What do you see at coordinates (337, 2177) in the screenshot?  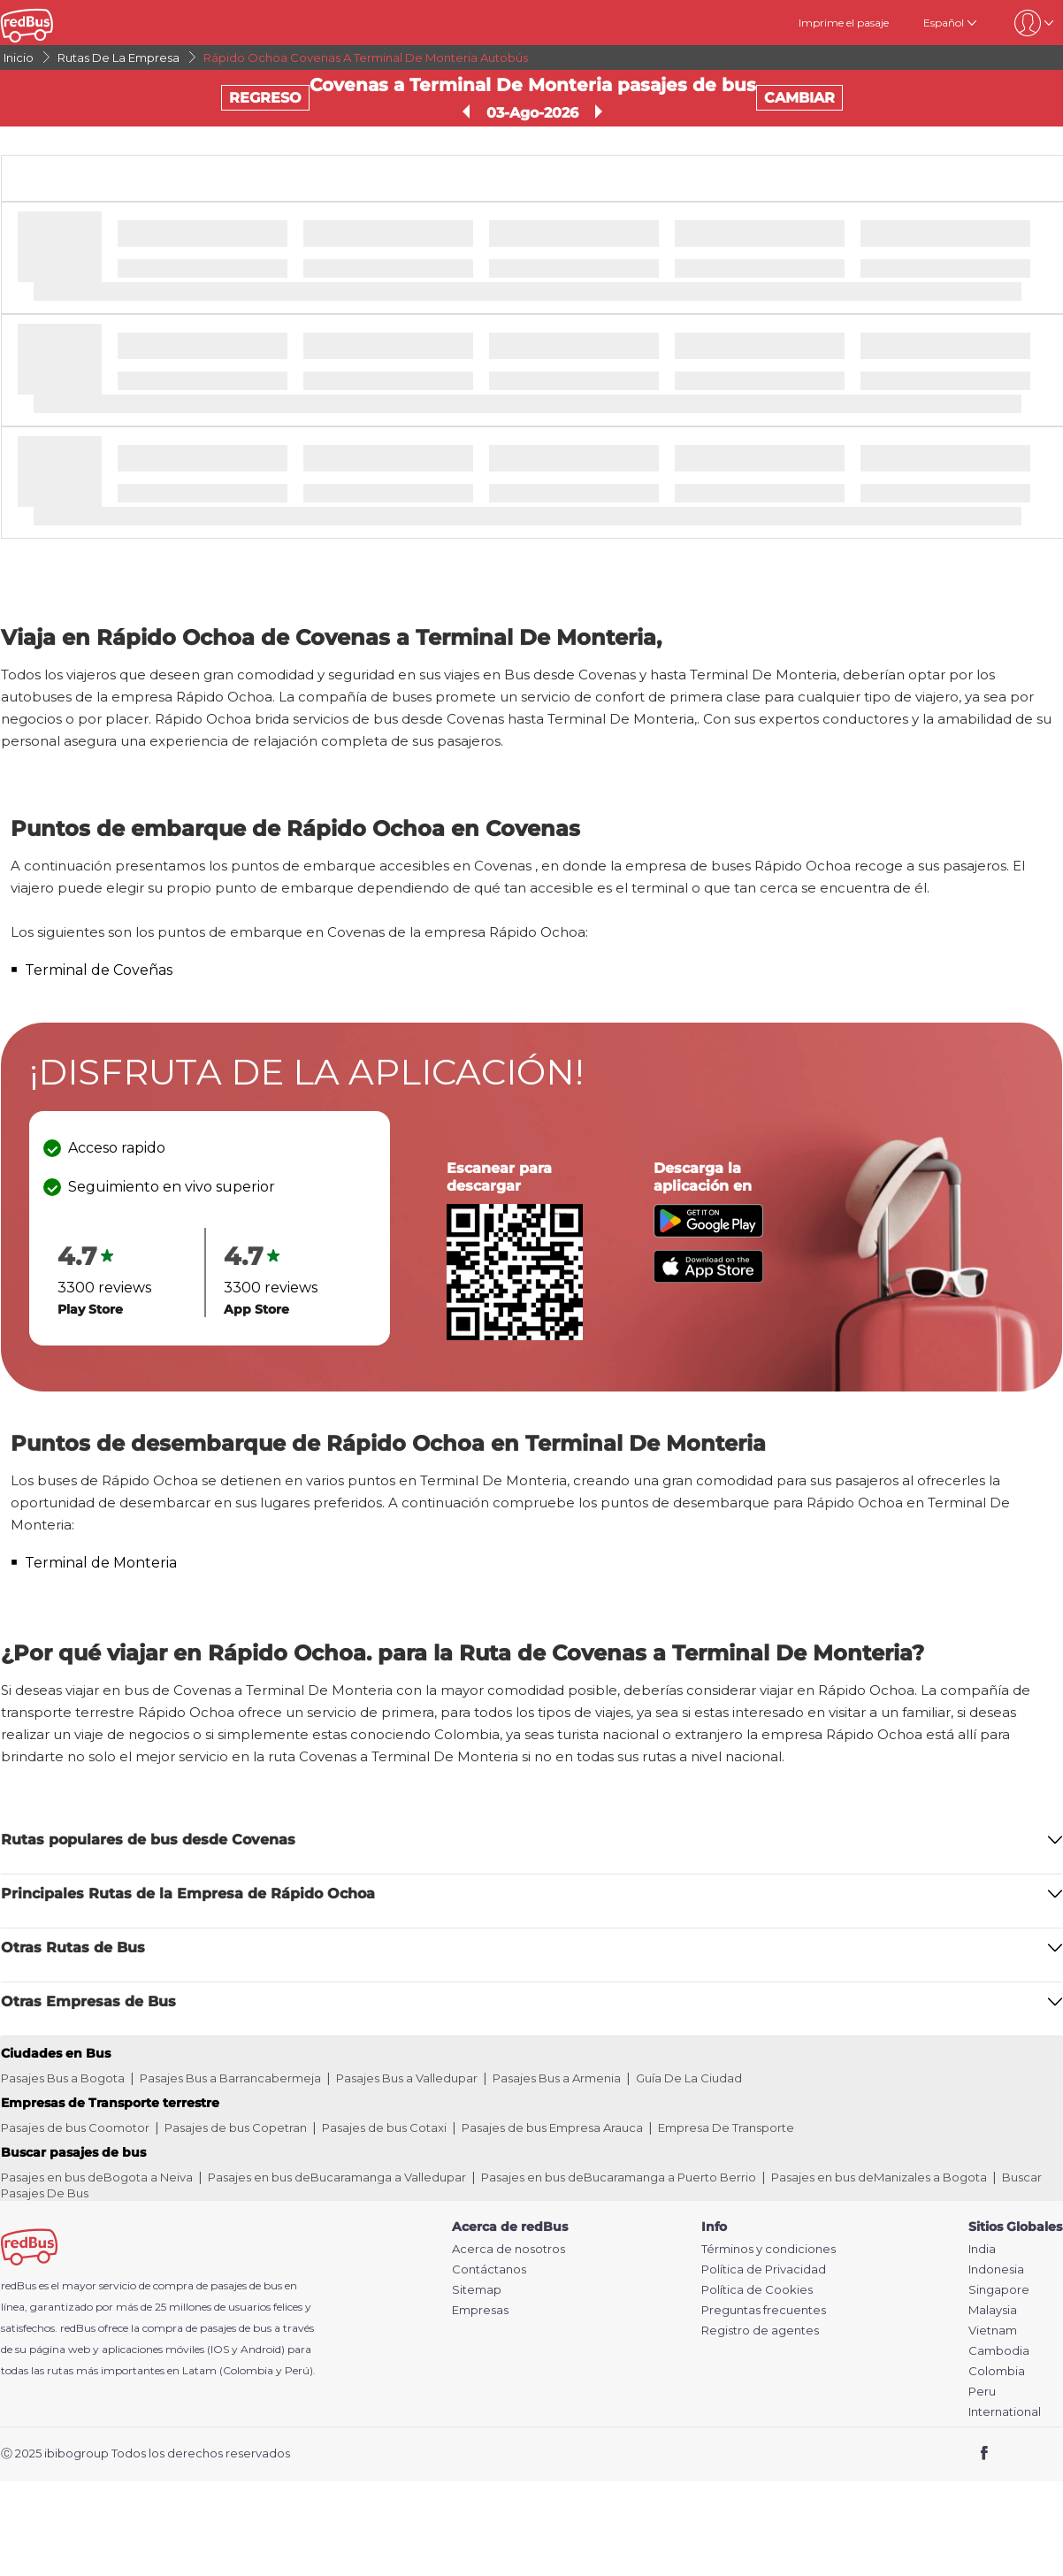 I see `Pasajes en bus deBucaramanga a Valledupar` at bounding box center [337, 2177].